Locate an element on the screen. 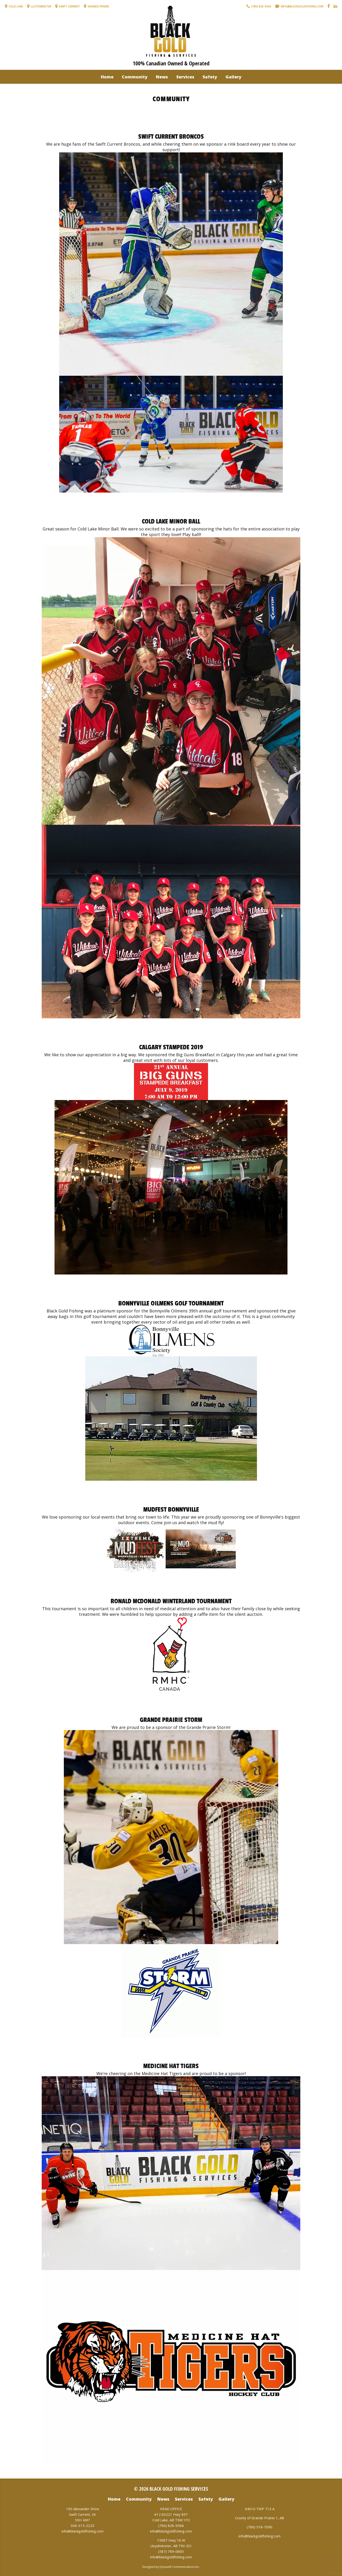 This screenshot has height=2576, width=342. 165 Alexander Drive is located at coordinates (82, 2508).